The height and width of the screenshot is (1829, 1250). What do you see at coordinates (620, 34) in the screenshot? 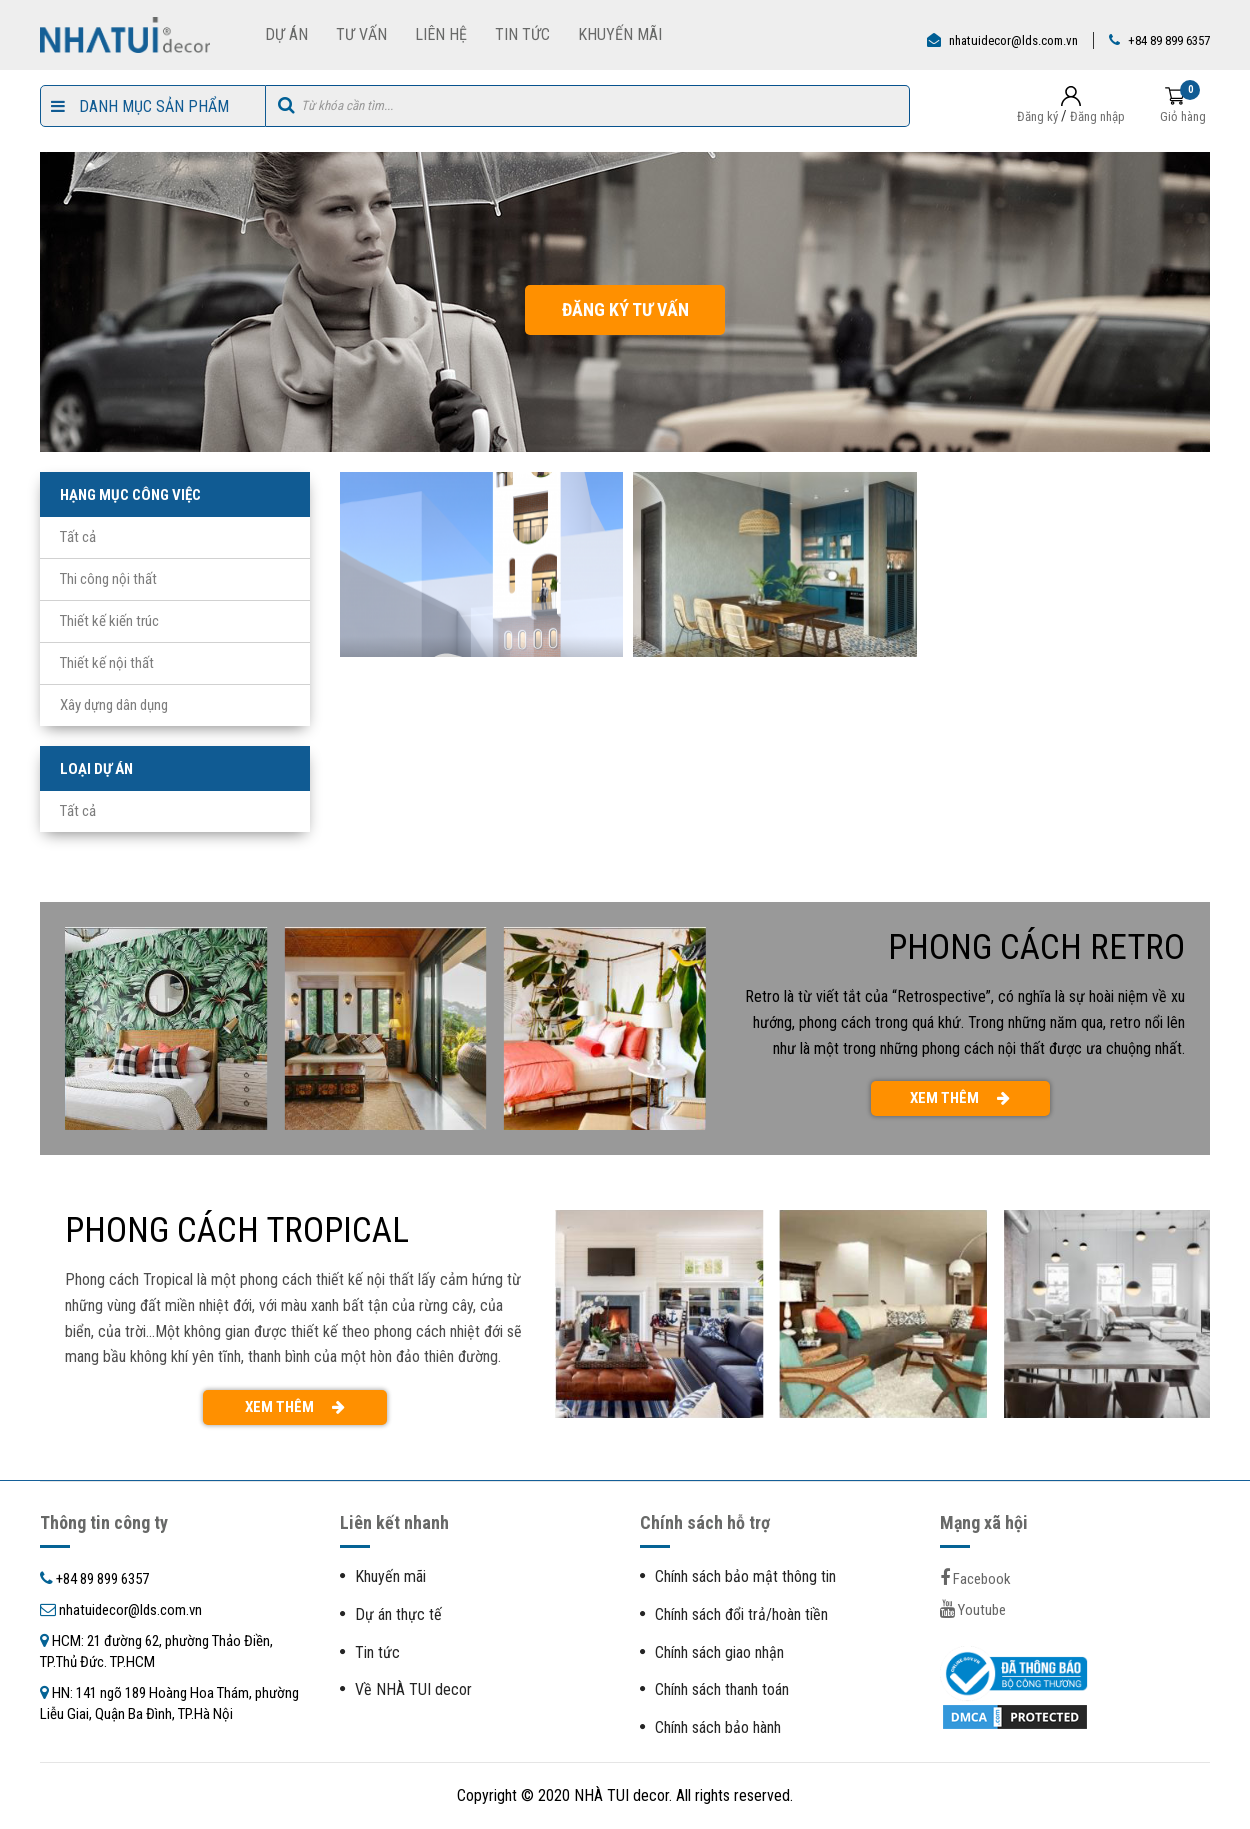
I see `Khuyến Mãi` at bounding box center [620, 34].